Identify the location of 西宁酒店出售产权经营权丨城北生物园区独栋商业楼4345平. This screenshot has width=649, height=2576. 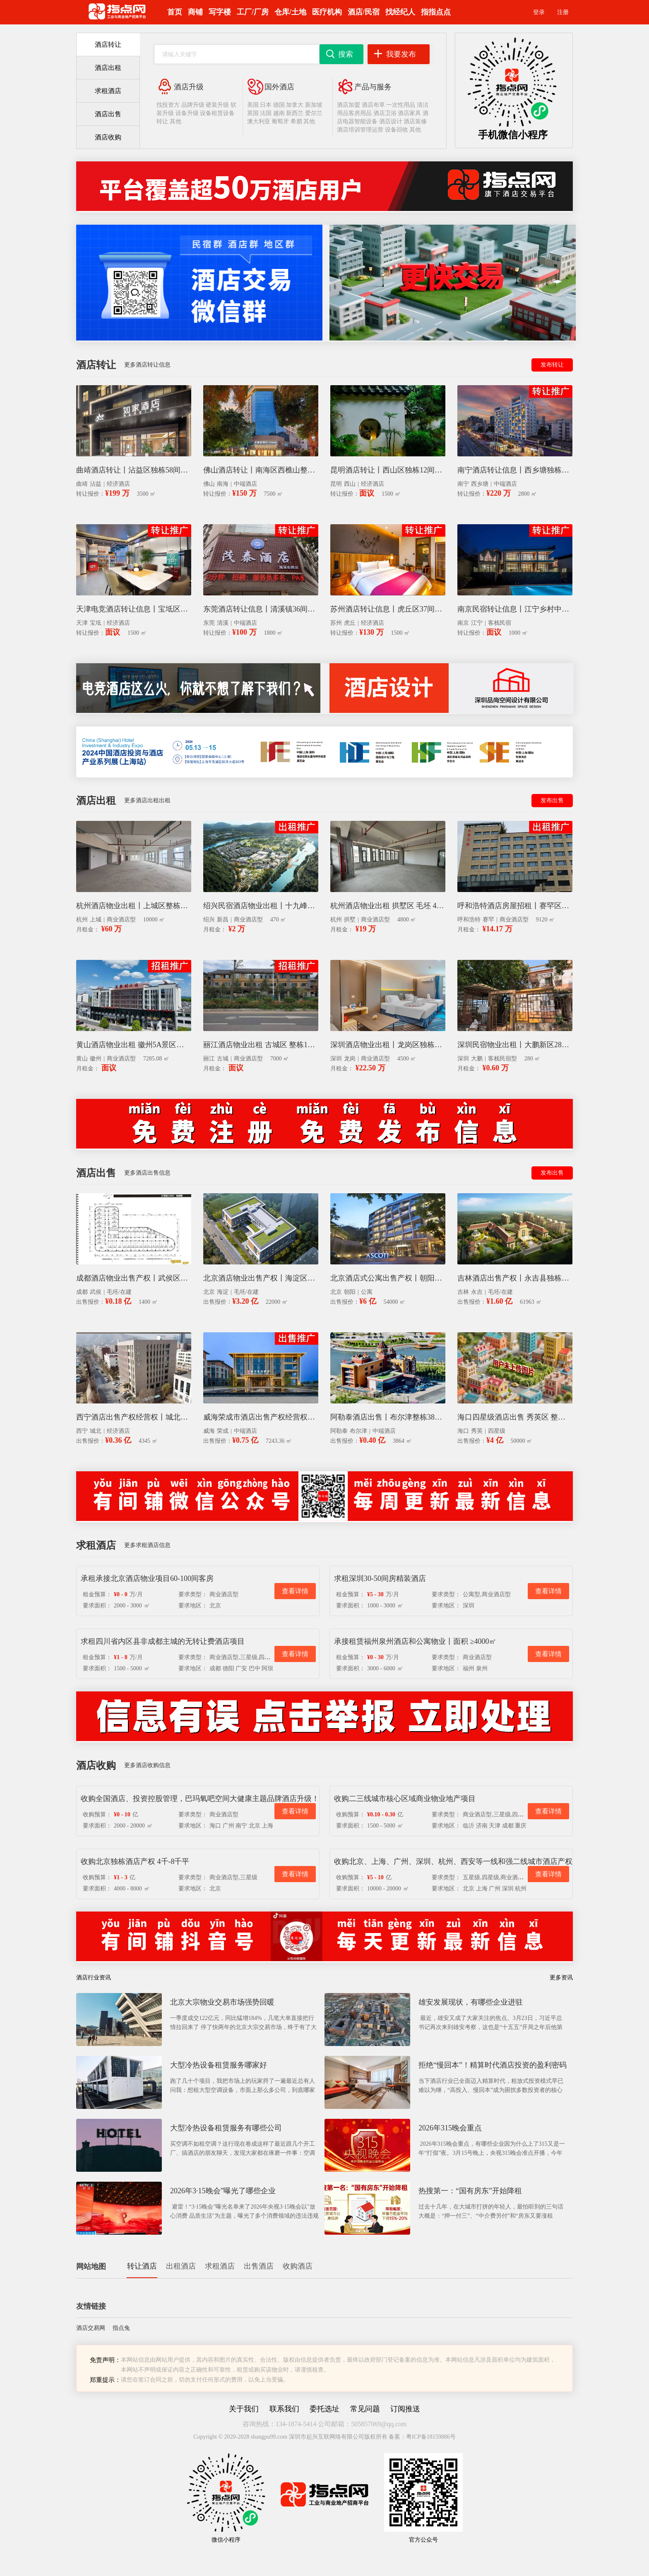
(133, 1417).